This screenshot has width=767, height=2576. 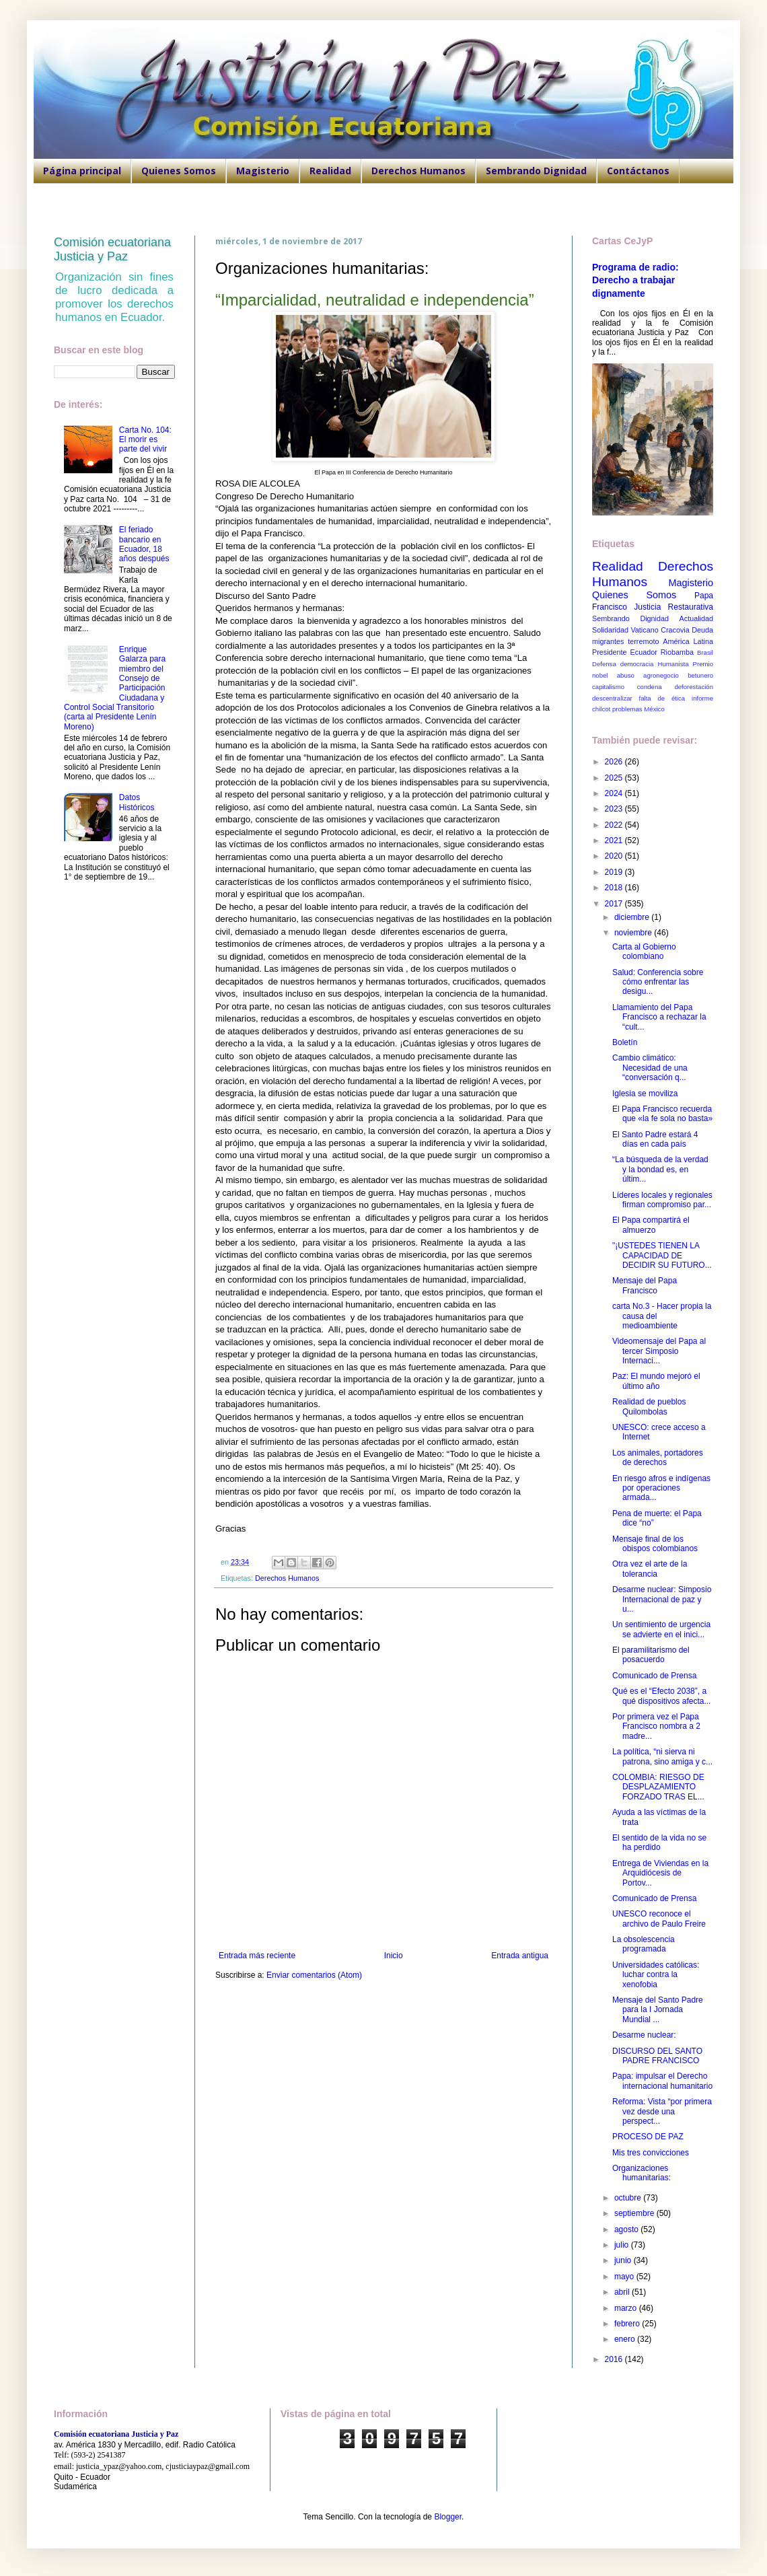 What do you see at coordinates (662, 2111) in the screenshot?
I see `Reforma: Vista “por primera vez desde una perspect...` at bounding box center [662, 2111].